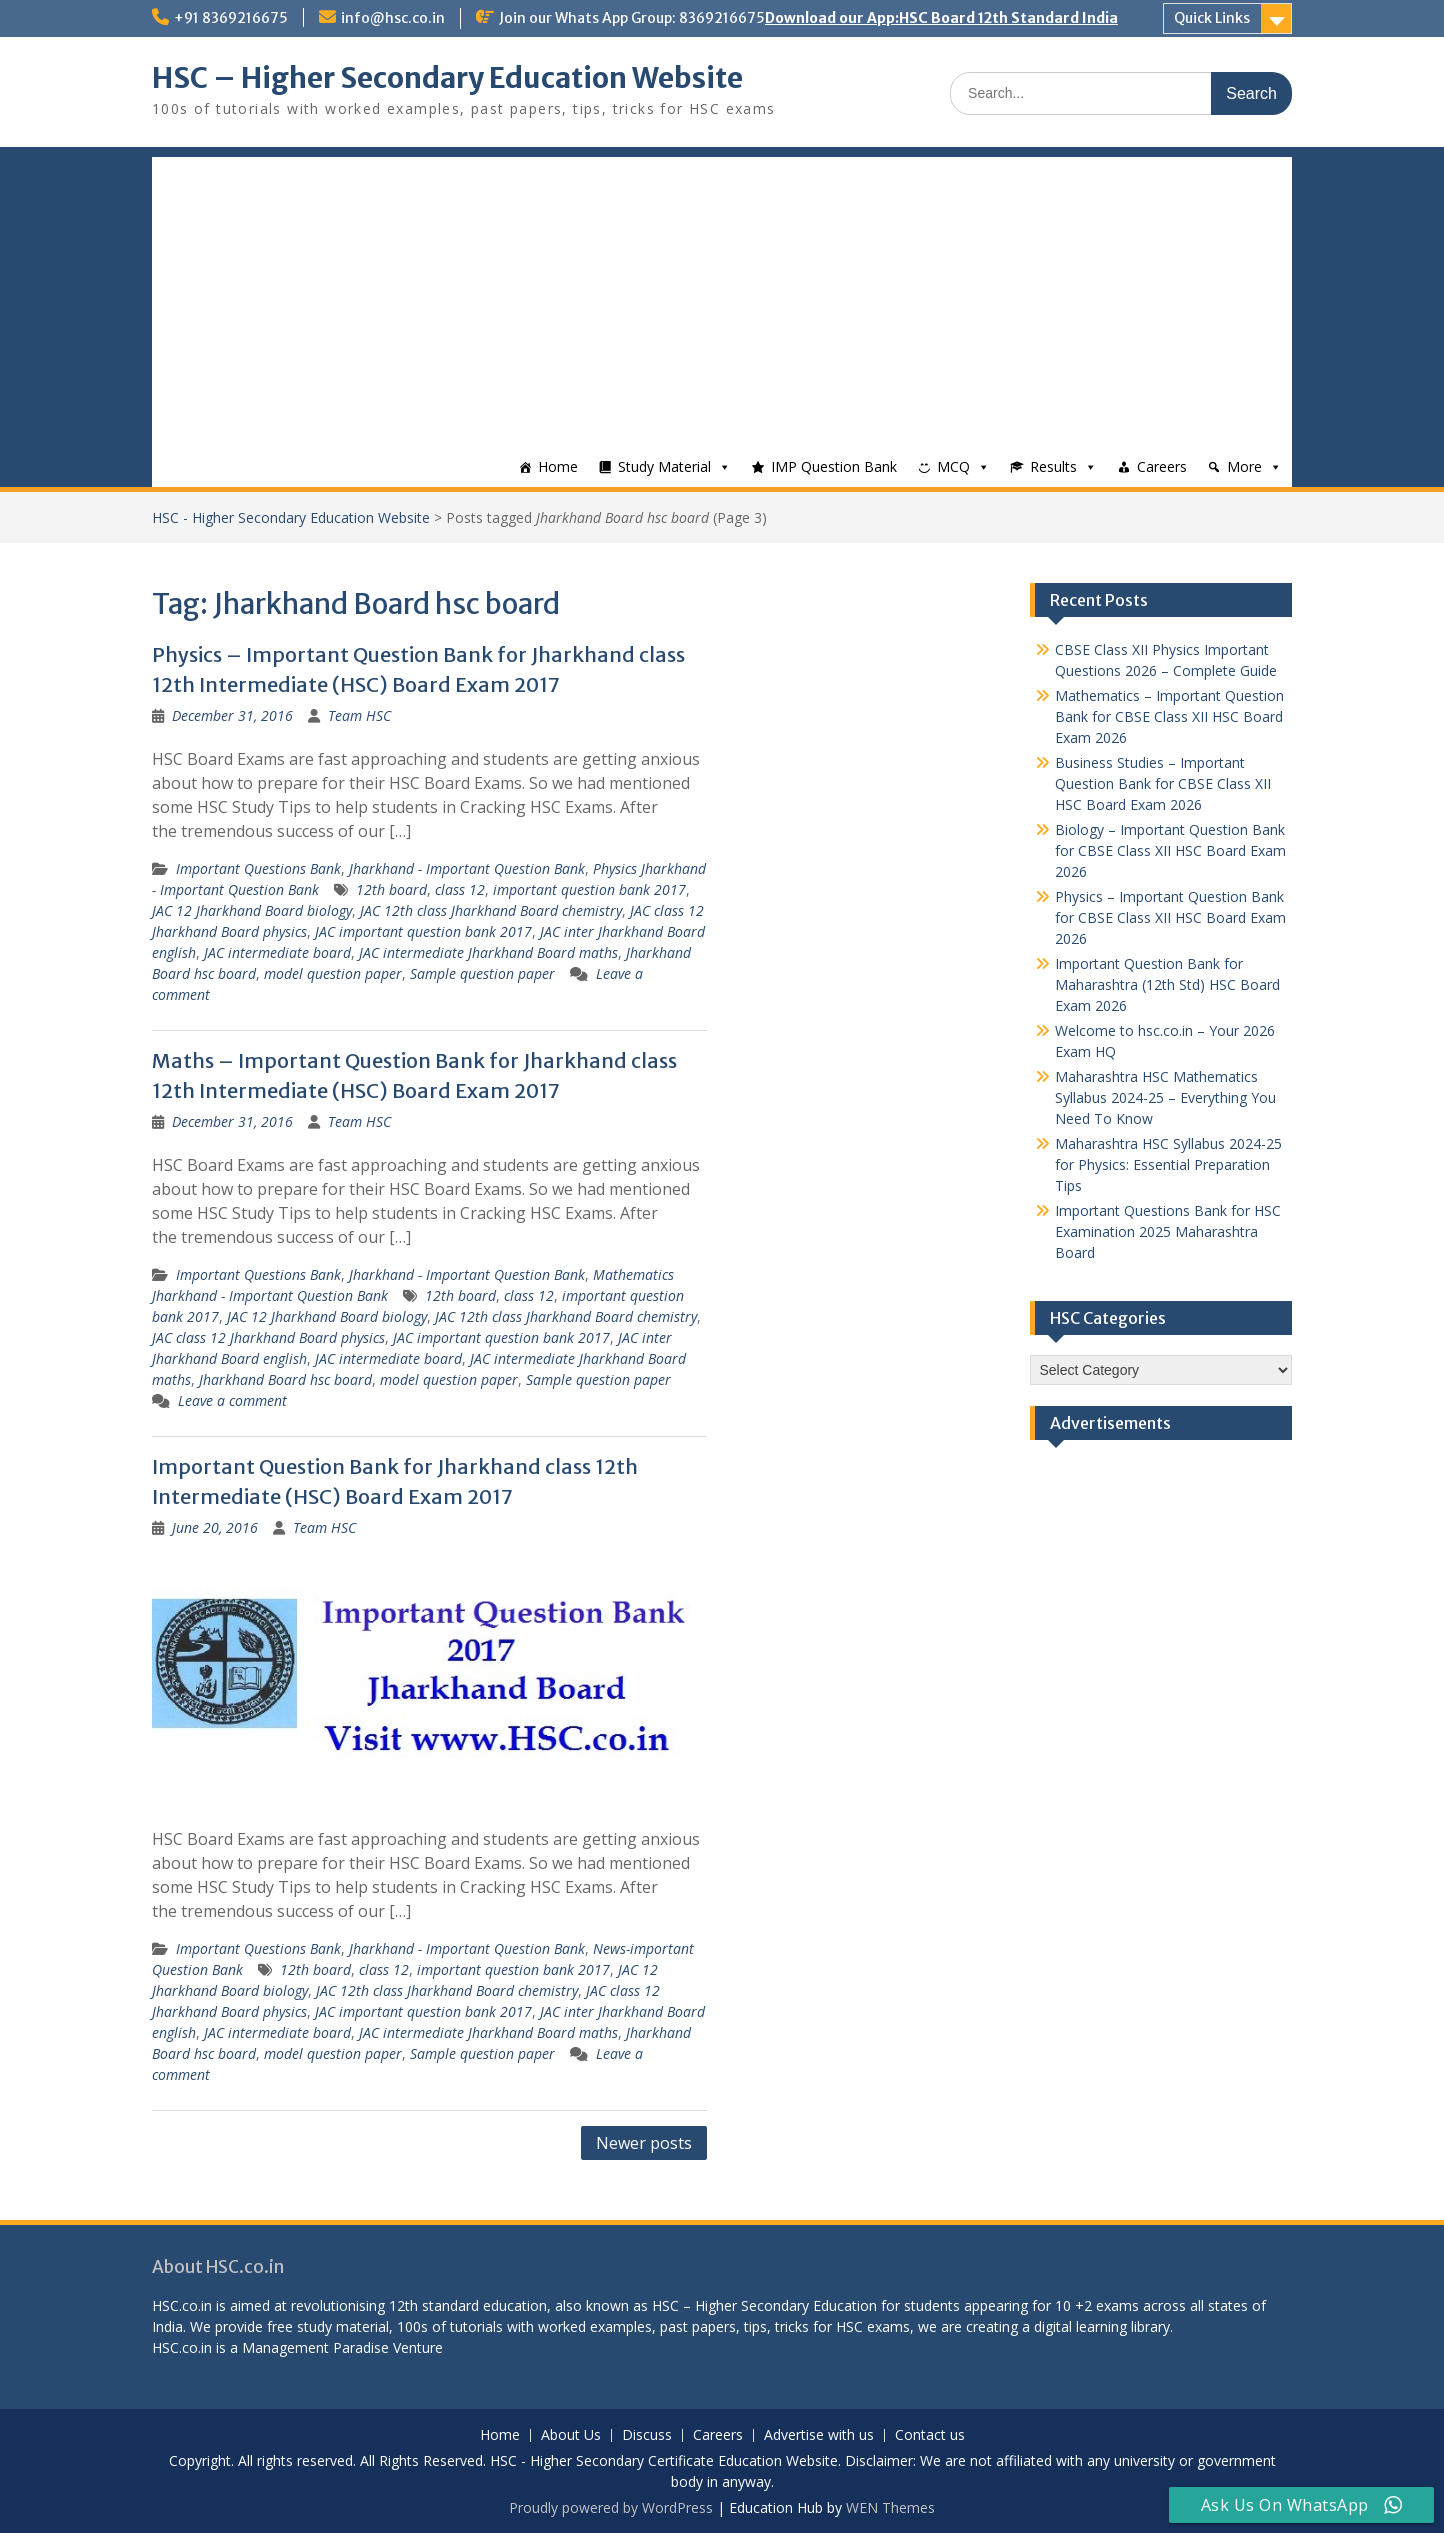  Describe the element at coordinates (1244, 466) in the screenshot. I see `More` at that location.